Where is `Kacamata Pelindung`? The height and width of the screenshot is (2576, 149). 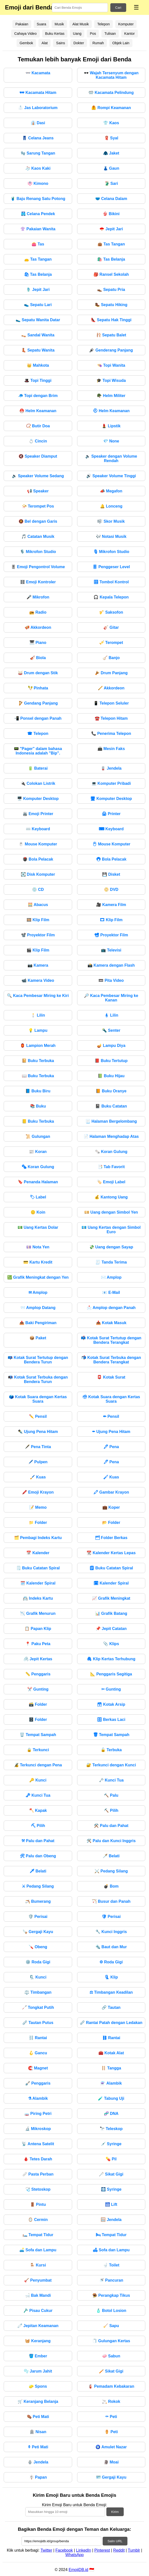
Kacamata Pelindung is located at coordinates (111, 92).